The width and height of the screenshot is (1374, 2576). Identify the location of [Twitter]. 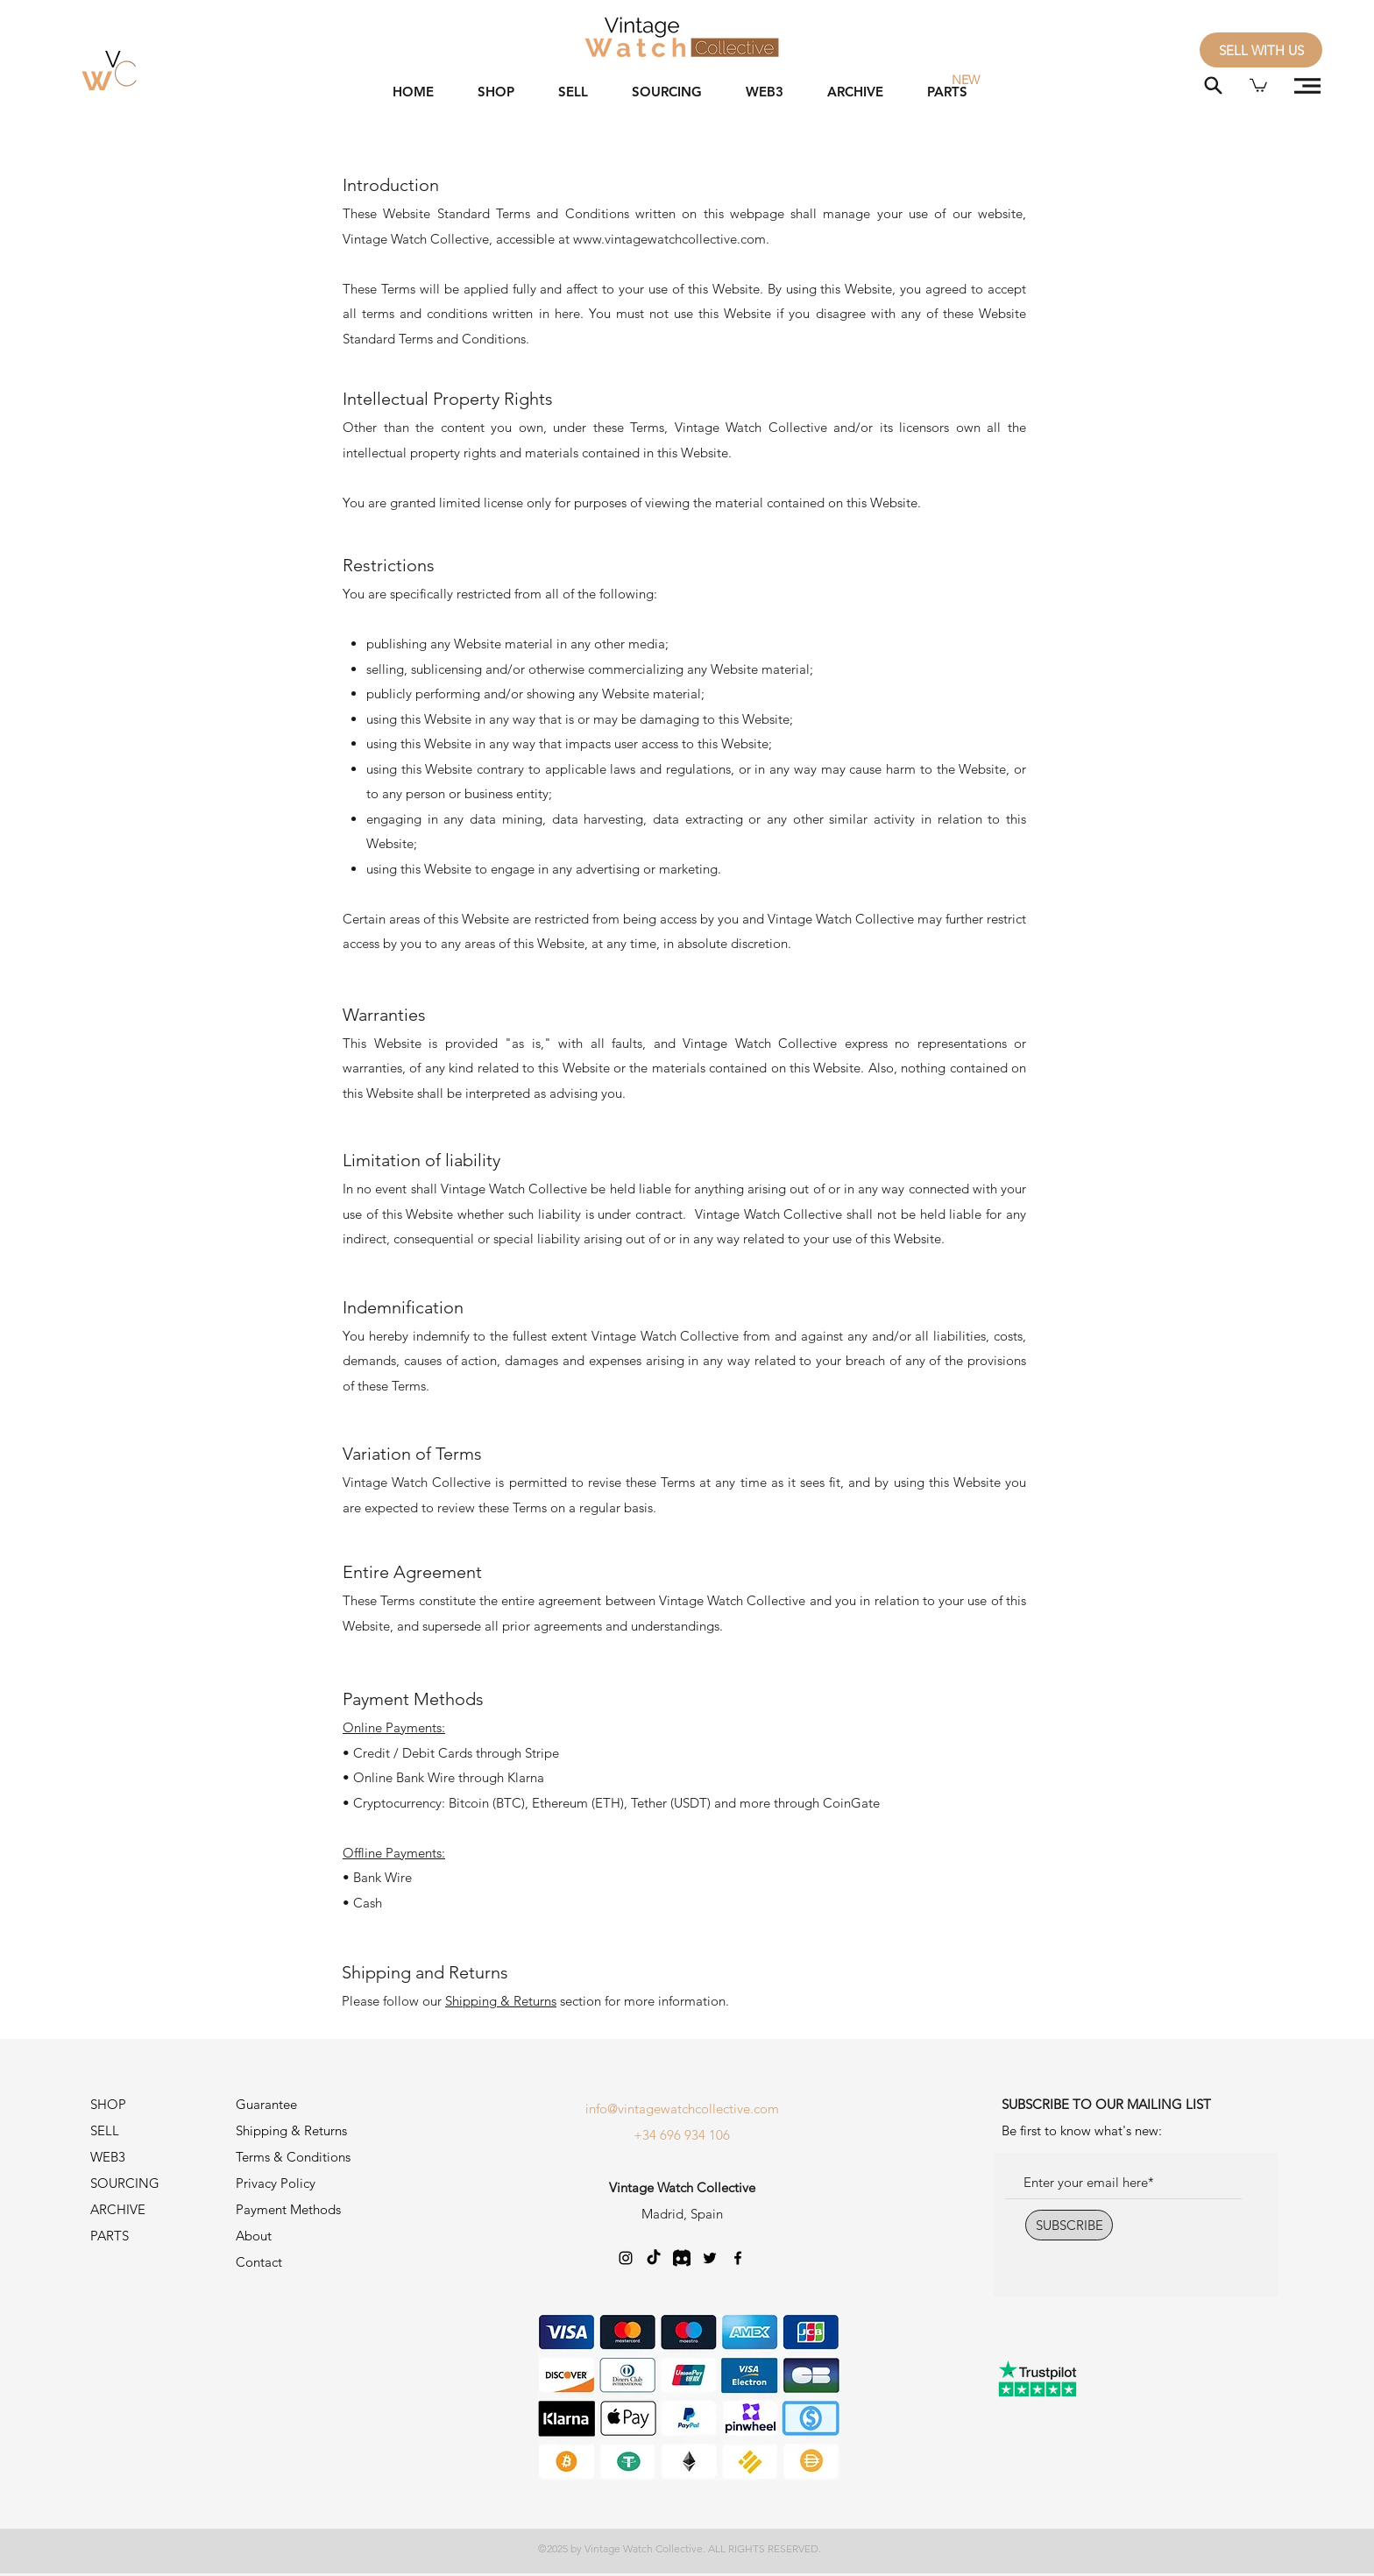
(710, 2258).